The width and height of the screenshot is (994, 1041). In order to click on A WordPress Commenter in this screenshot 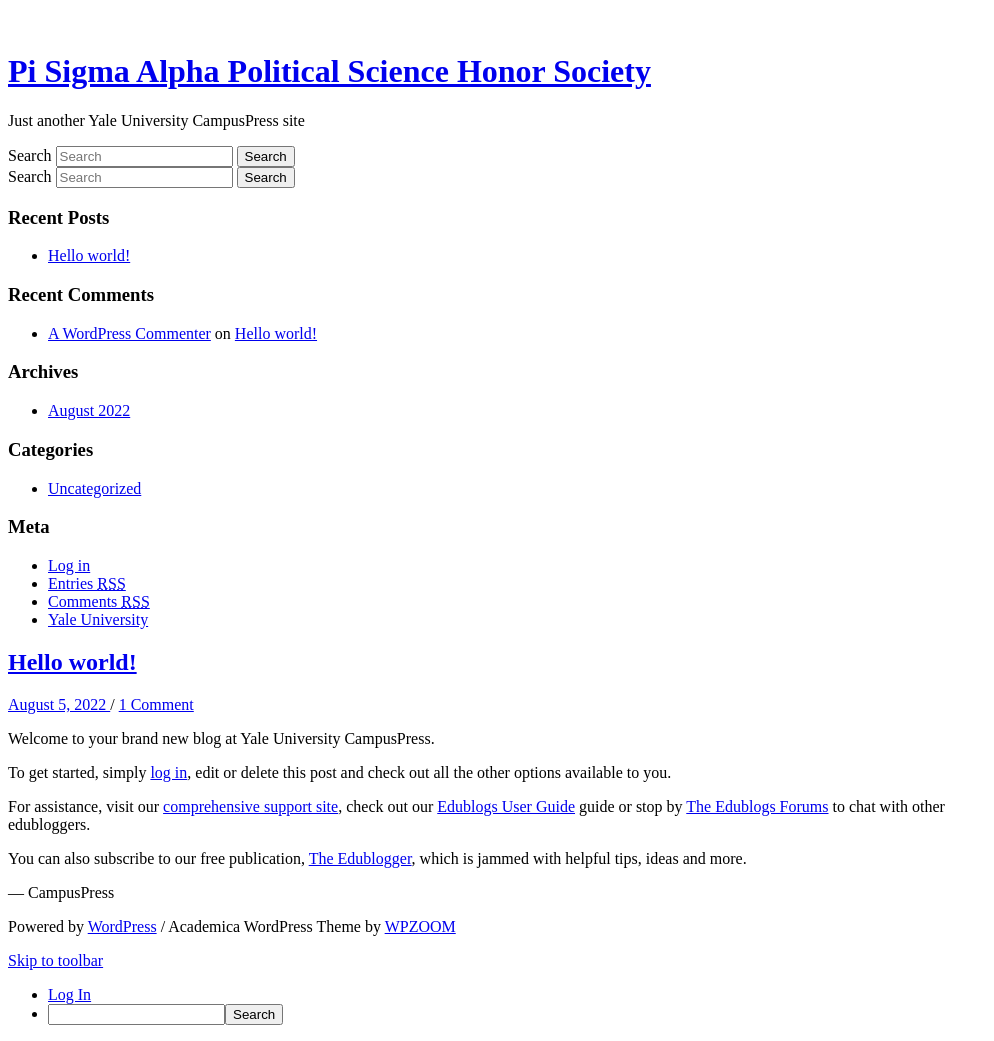, I will do `click(129, 333)`.